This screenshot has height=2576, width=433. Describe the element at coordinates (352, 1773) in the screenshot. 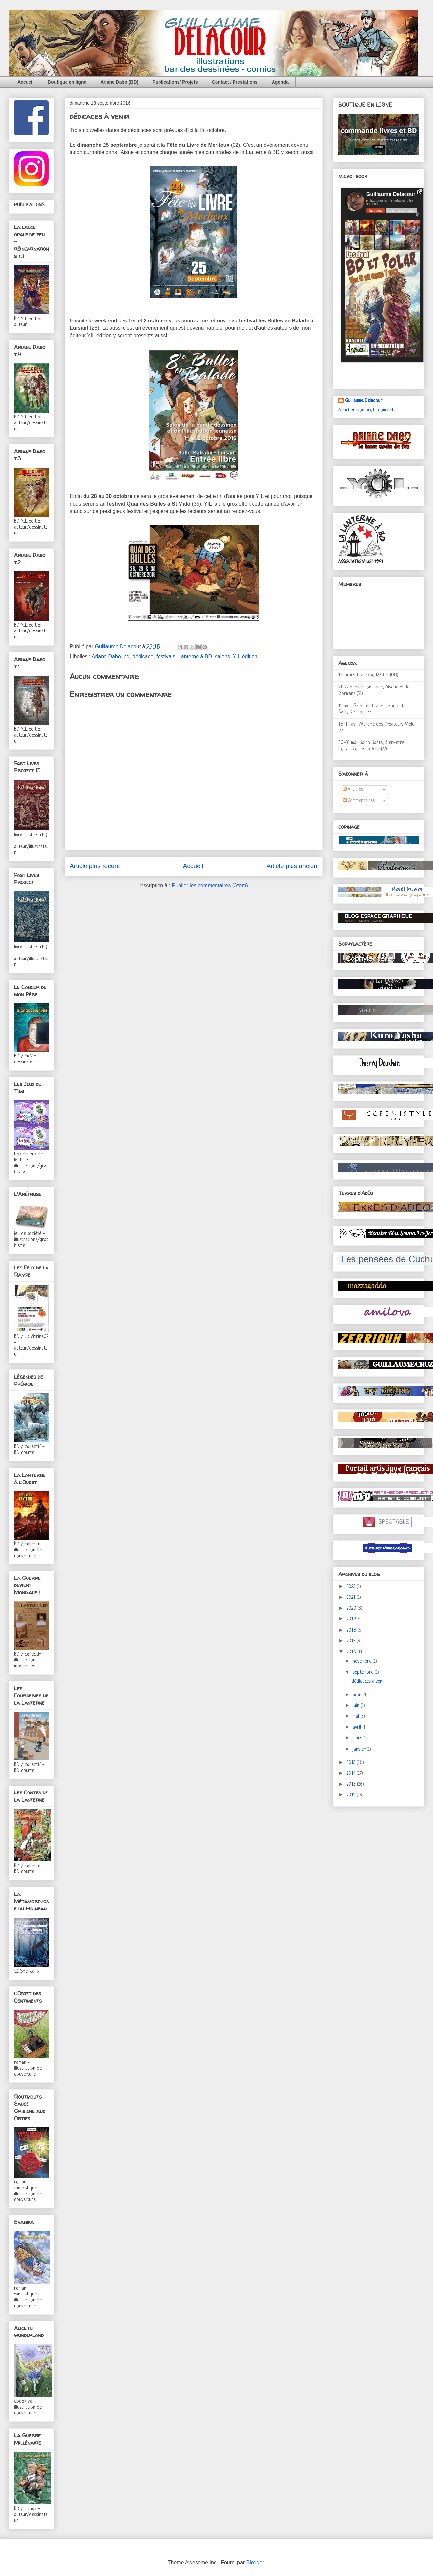

I see `2014` at that location.